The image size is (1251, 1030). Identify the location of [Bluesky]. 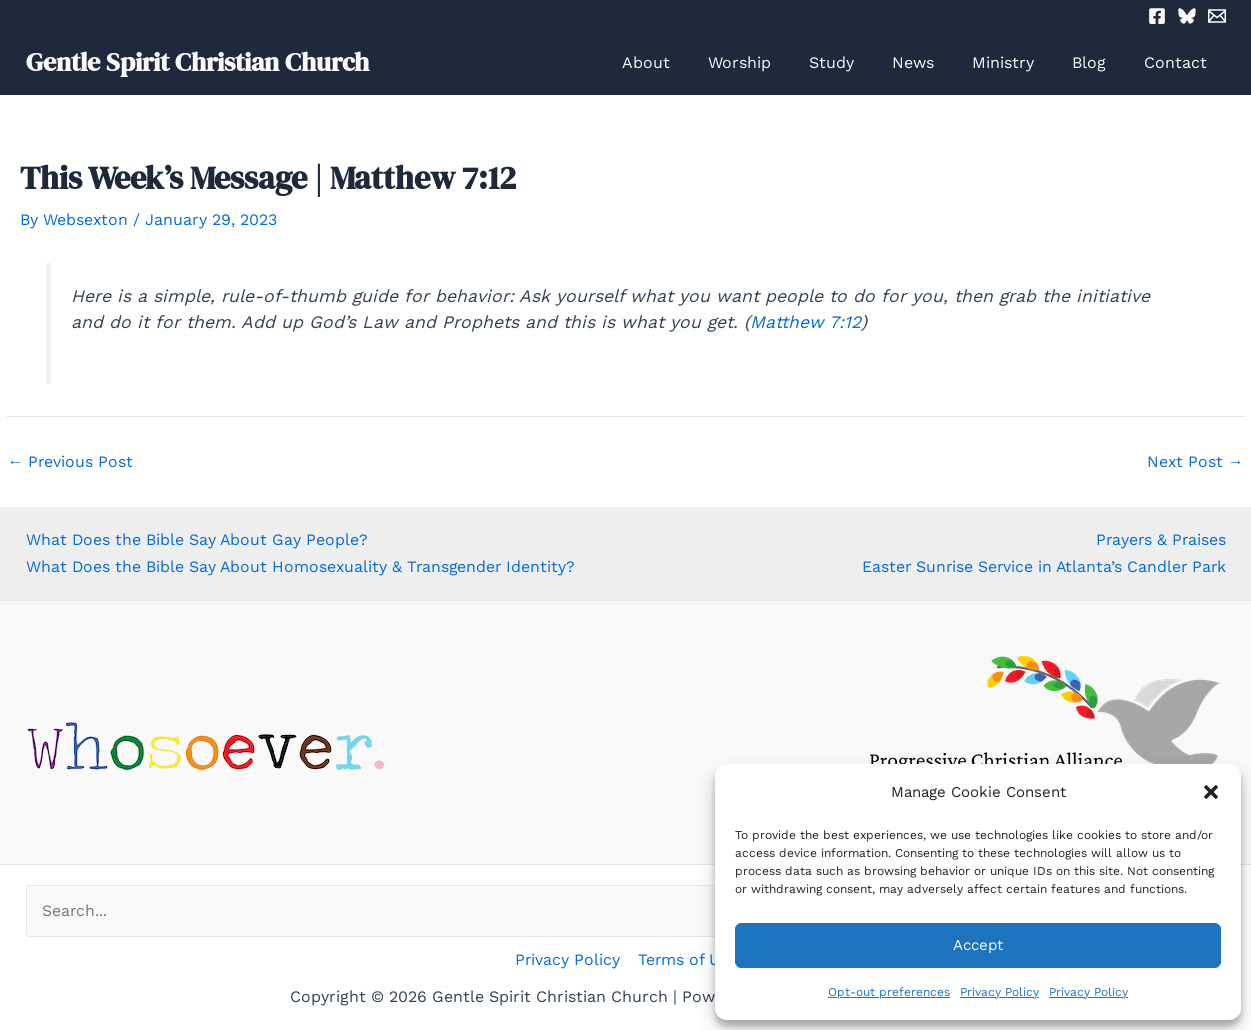
(1187, 16).